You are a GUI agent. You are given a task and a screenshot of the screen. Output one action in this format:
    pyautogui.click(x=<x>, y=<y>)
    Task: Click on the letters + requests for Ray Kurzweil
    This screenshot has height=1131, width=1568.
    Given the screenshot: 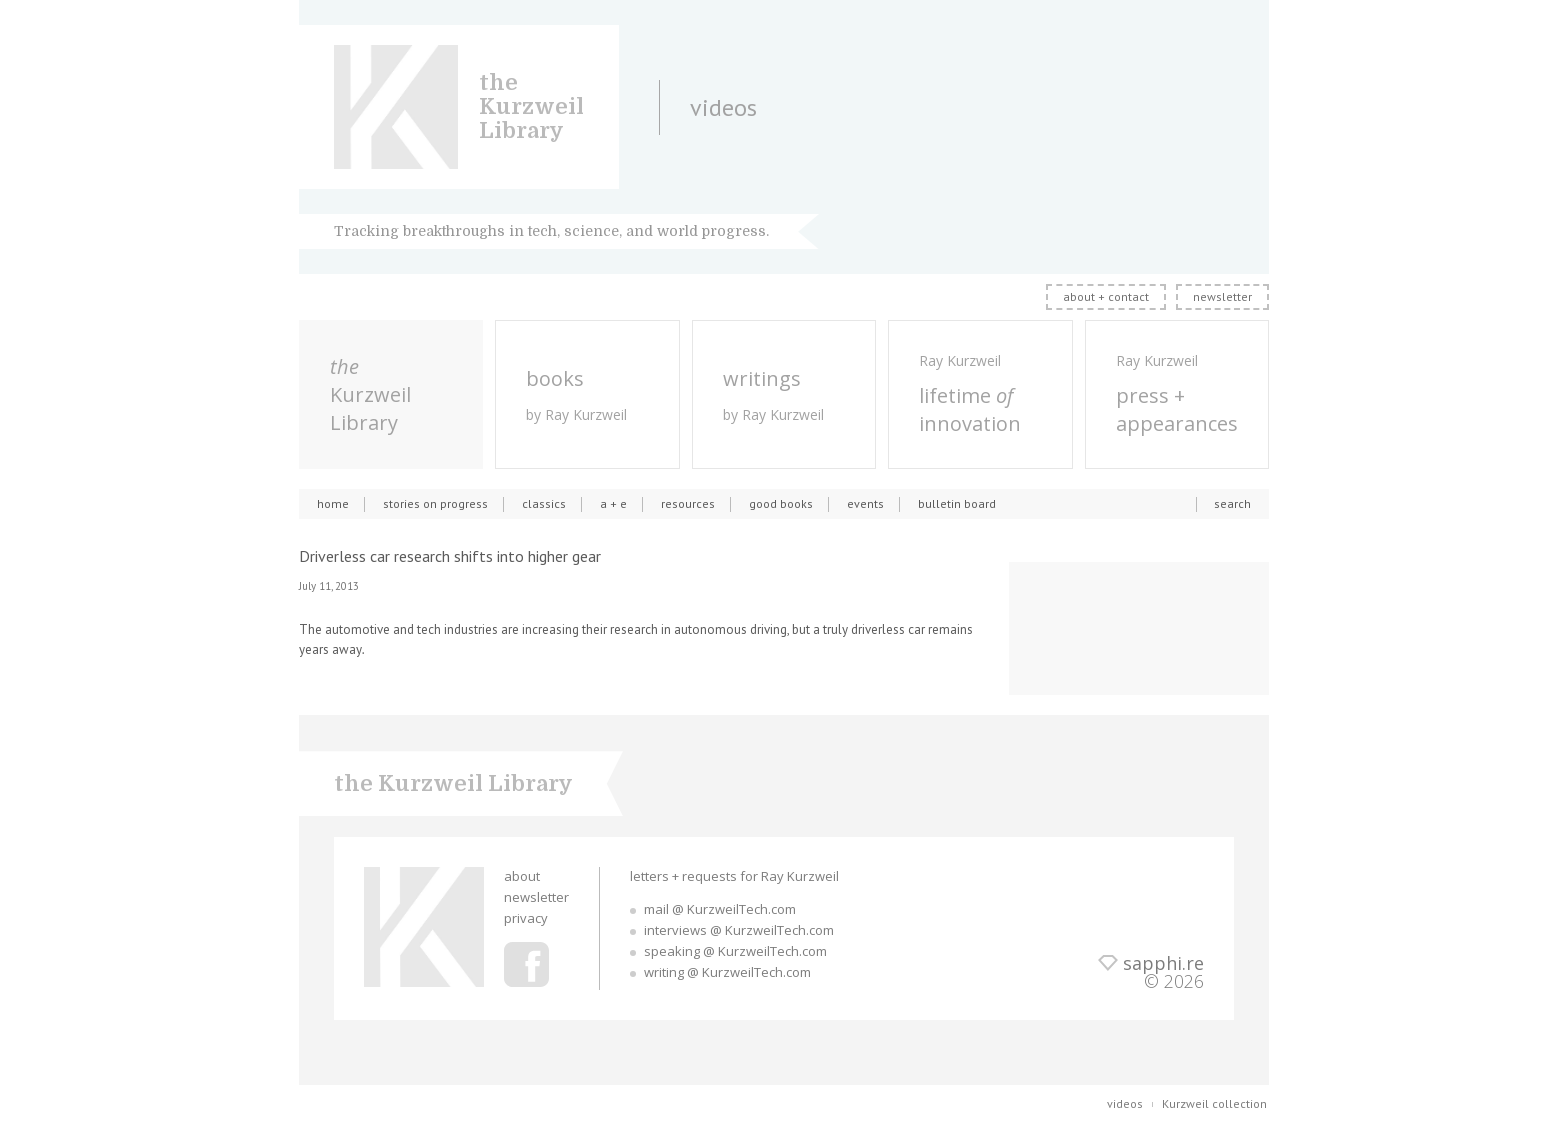 What is the action you would take?
    pyautogui.click(x=734, y=876)
    